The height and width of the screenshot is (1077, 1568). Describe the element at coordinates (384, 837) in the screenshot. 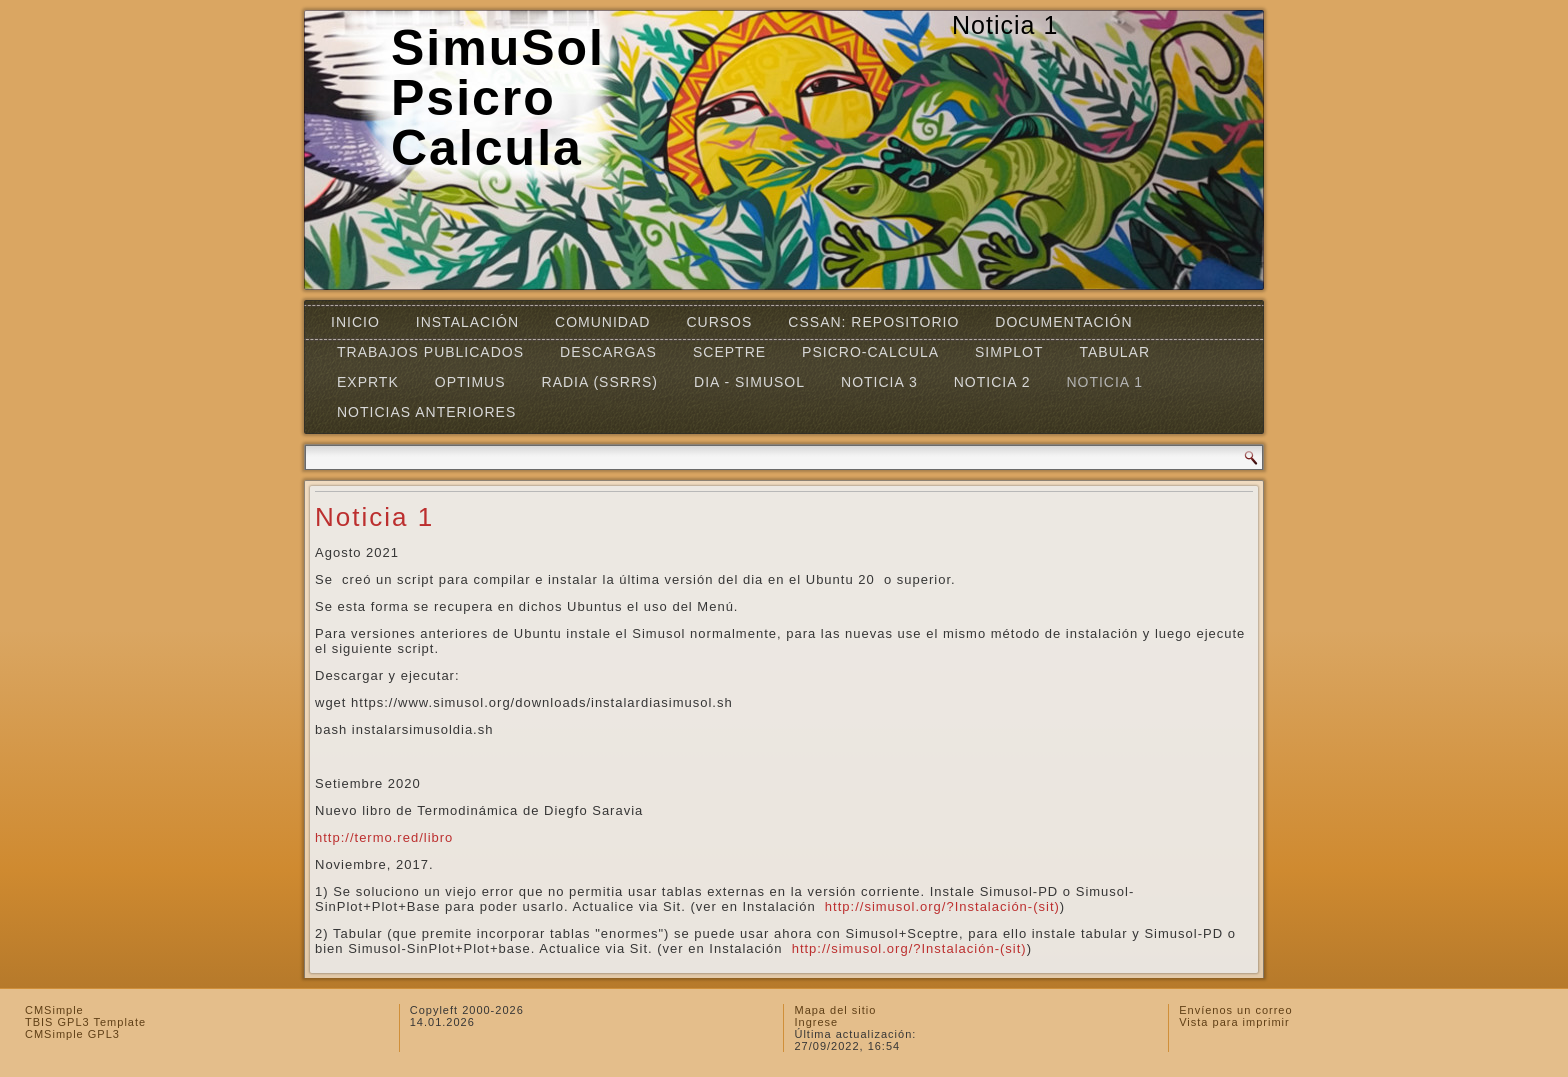

I see `http://termo.red/libro` at that location.